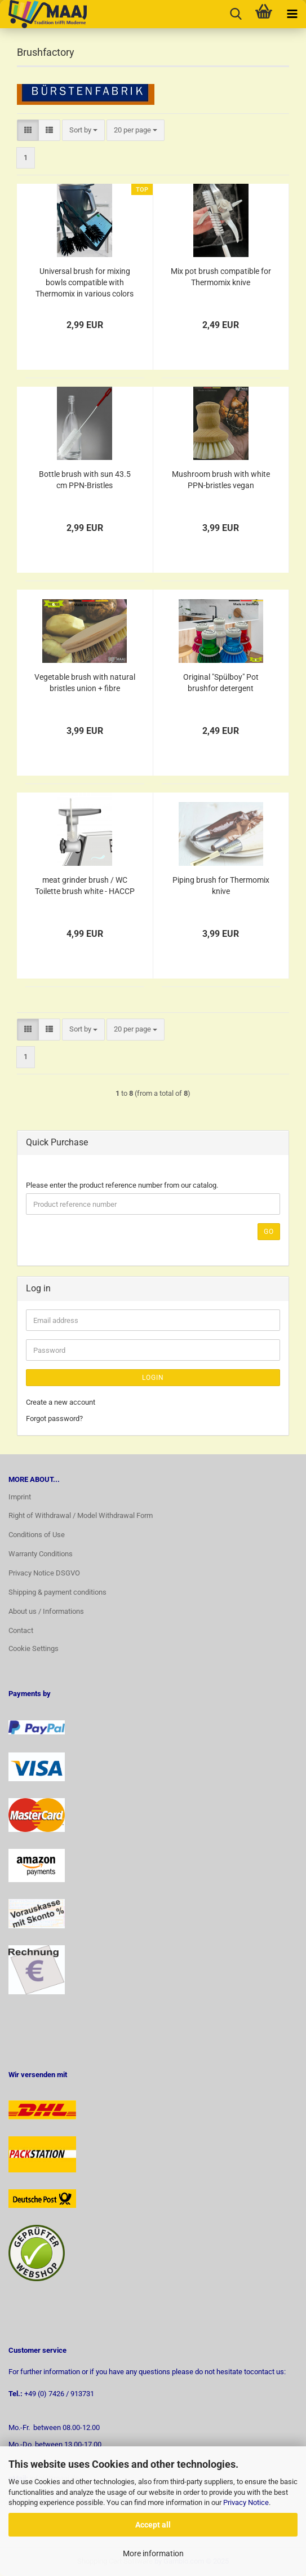 The height and width of the screenshot is (2576, 306). What do you see at coordinates (221, 480) in the screenshot?
I see `Mushroom brush with white PPN-bristles vegan` at bounding box center [221, 480].